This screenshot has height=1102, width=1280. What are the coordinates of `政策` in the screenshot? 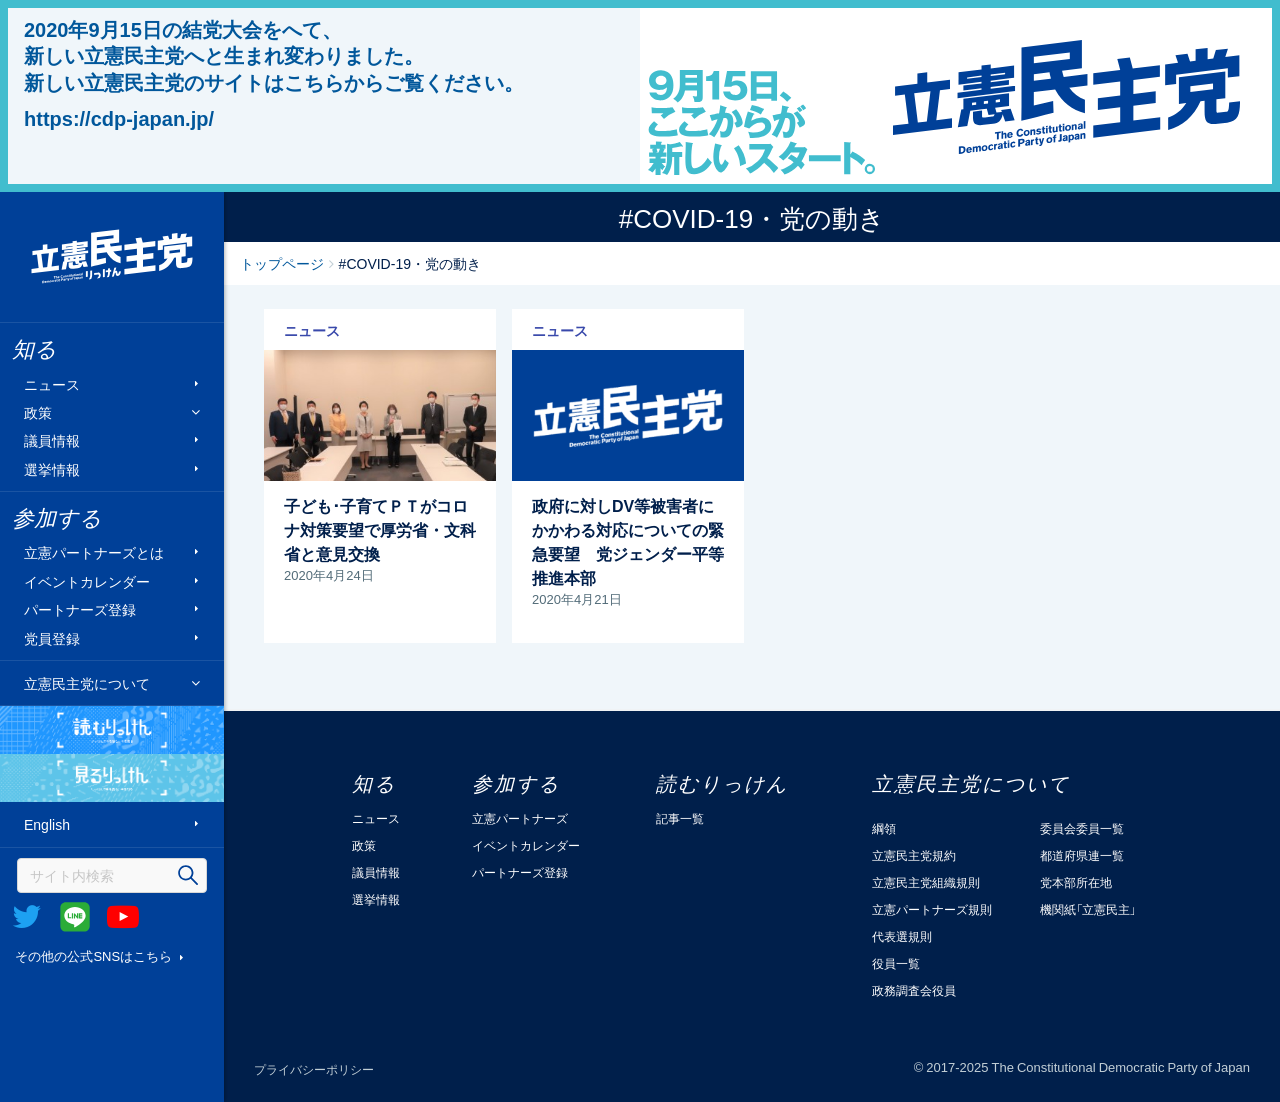 It's located at (38, 412).